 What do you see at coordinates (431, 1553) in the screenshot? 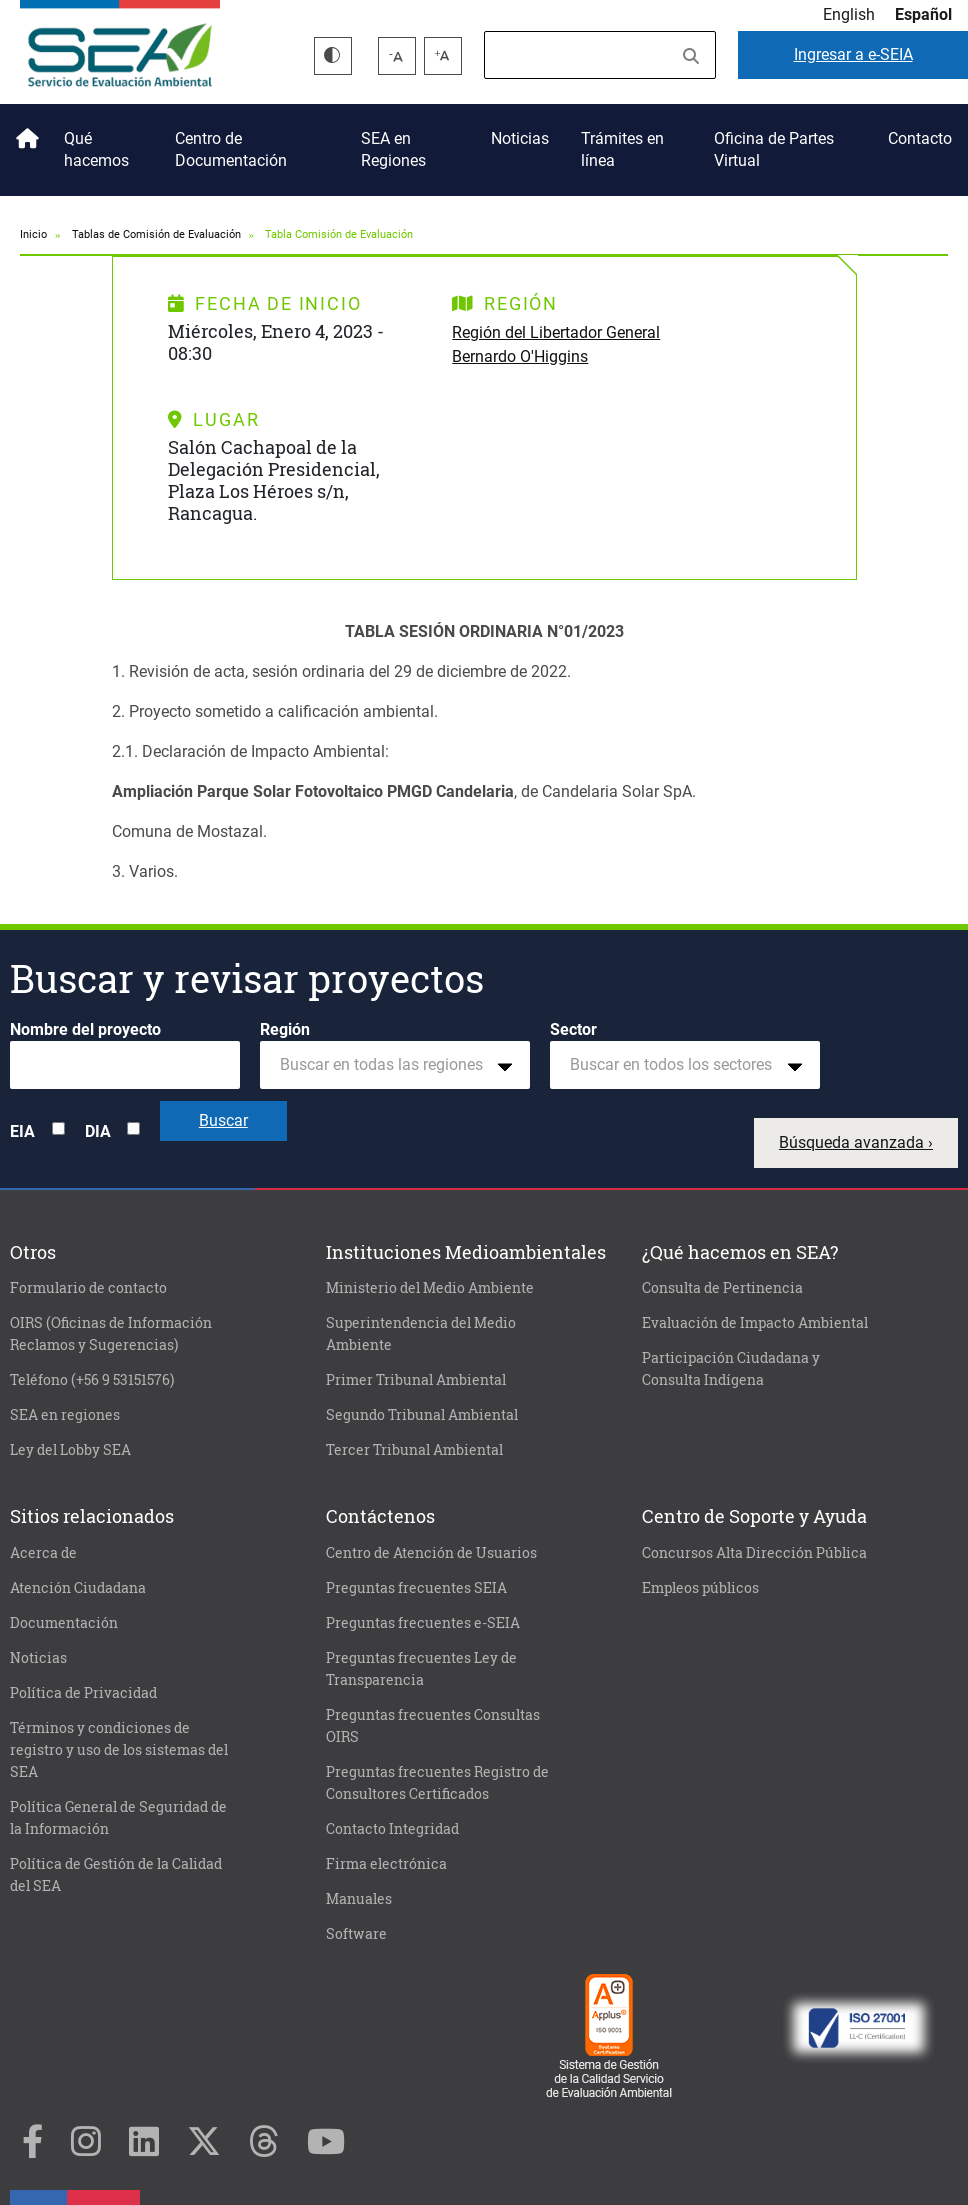
I see `Centro de Atención de Usuarios` at bounding box center [431, 1553].